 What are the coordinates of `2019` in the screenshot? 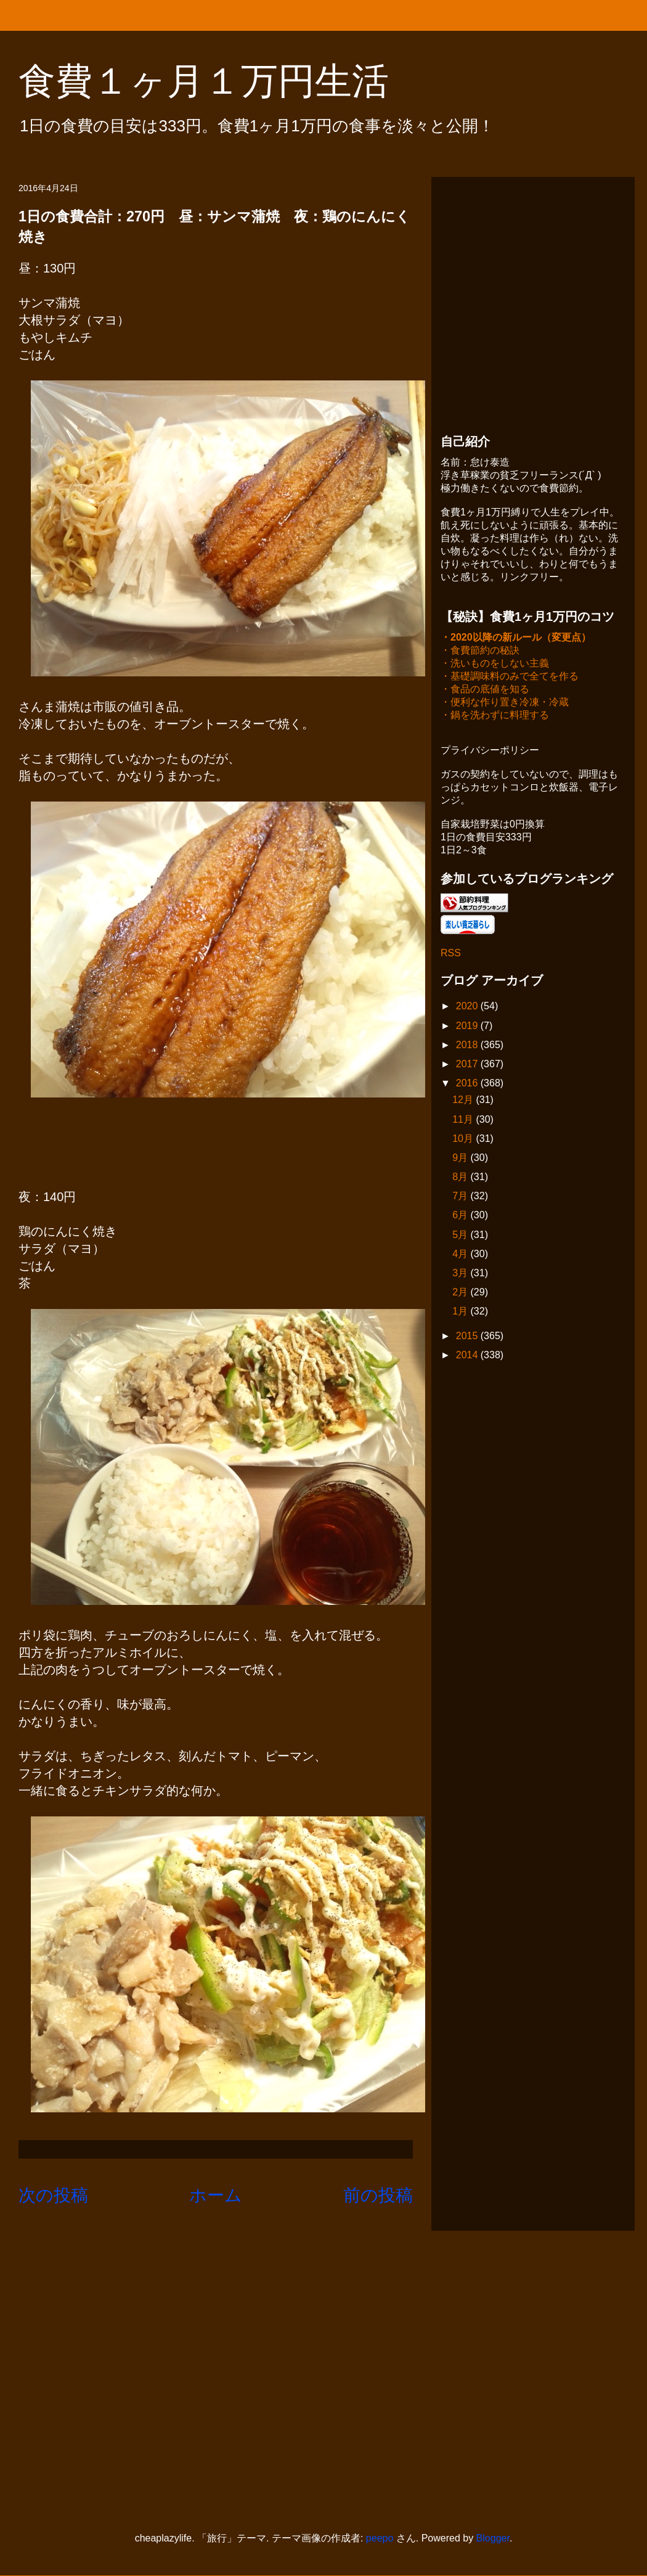 It's located at (468, 1027).